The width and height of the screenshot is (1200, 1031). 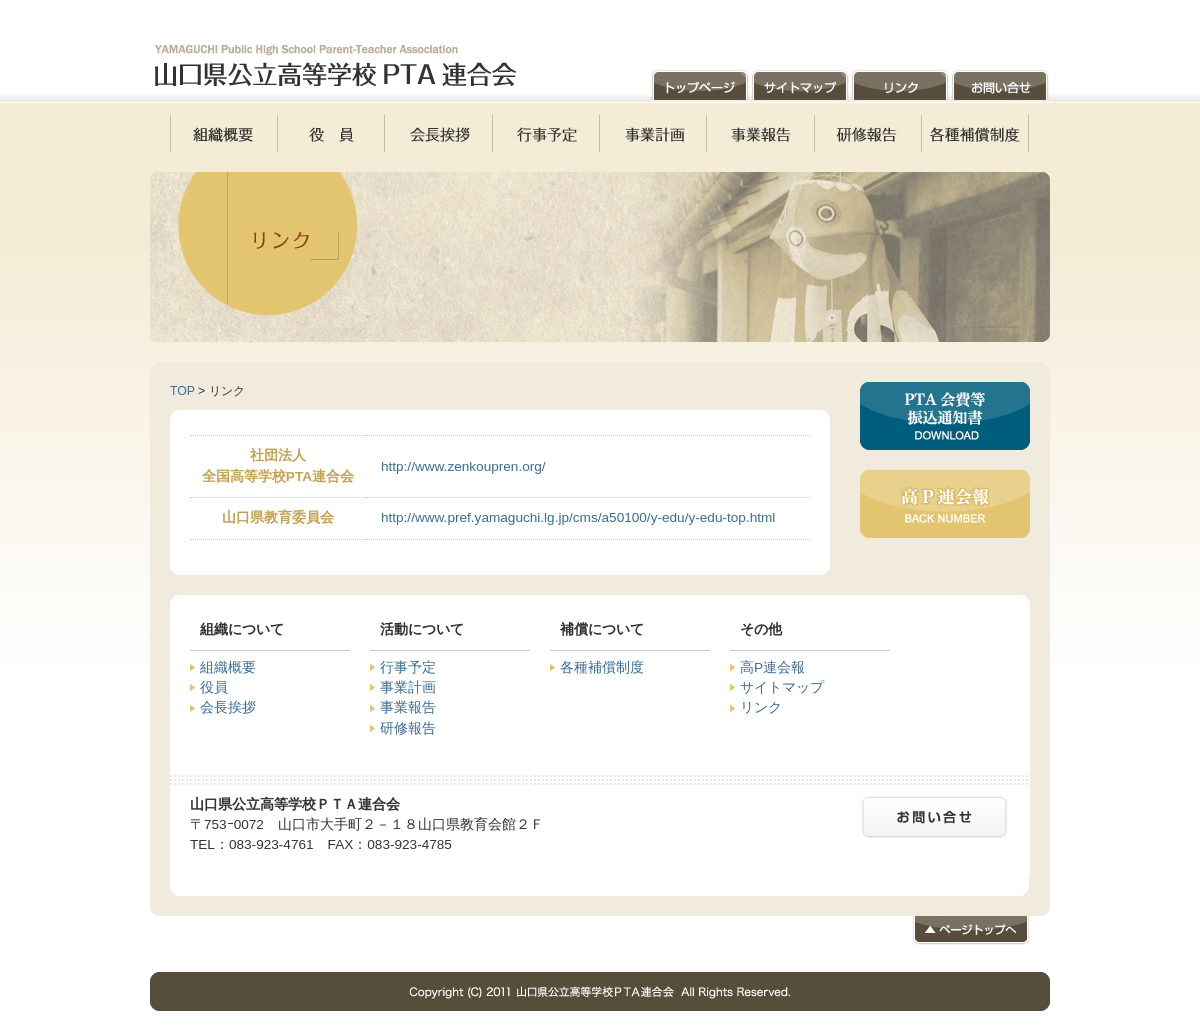 I want to click on 高P連会報, so click(x=772, y=667).